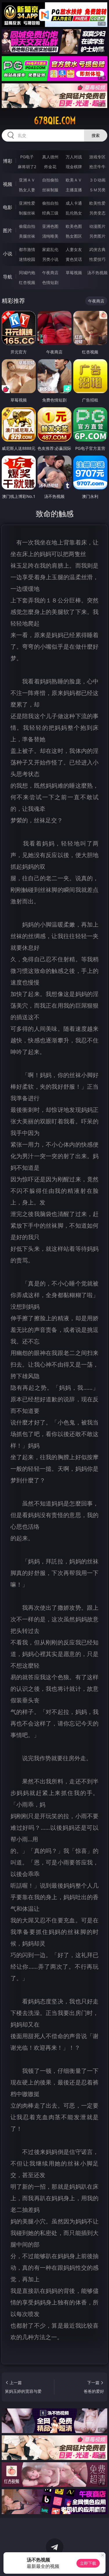 Image resolution: width=109 pixels, height=2576 pixels. I want to click on 亚洲色图, so click(50, 226).